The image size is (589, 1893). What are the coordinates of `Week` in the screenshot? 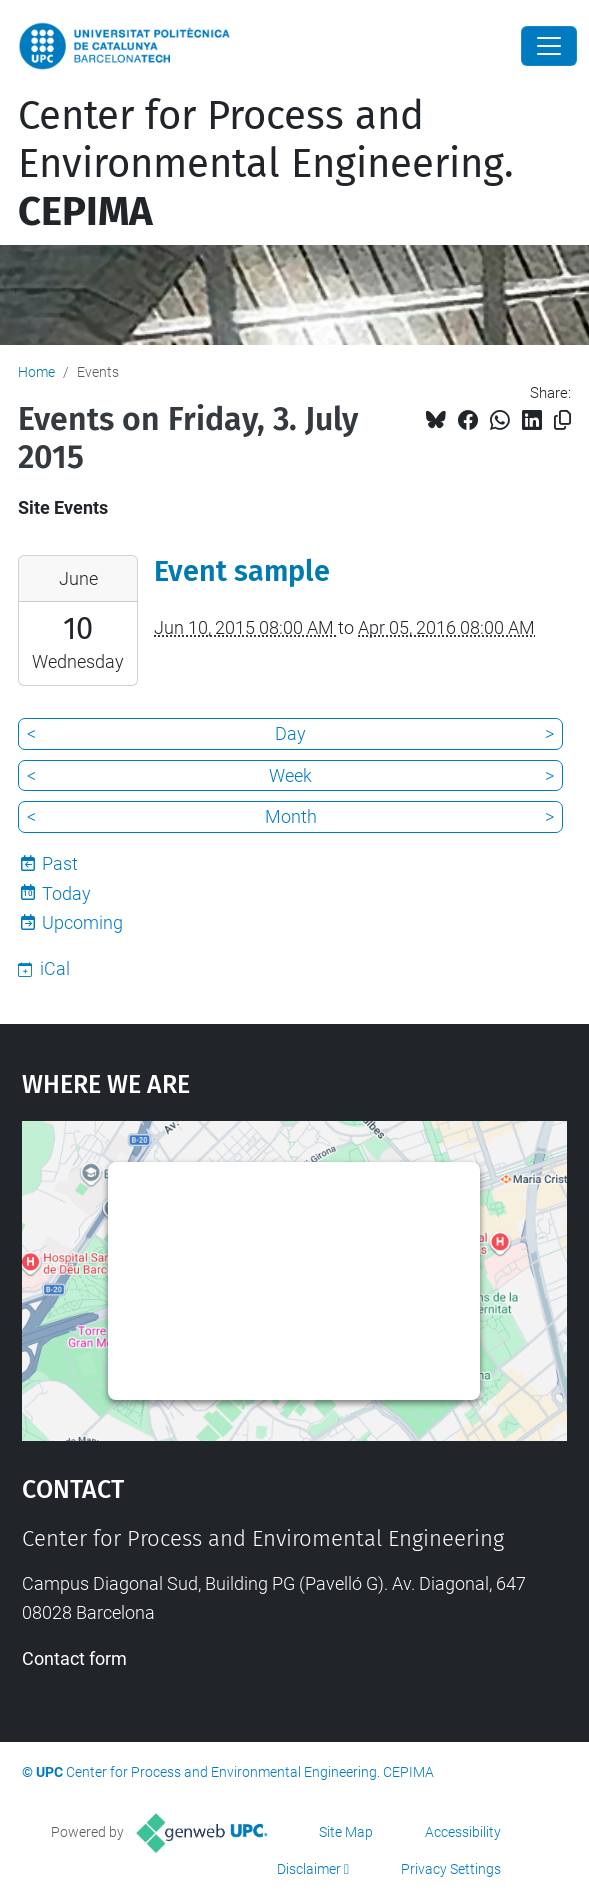 It's located at (290, 775).